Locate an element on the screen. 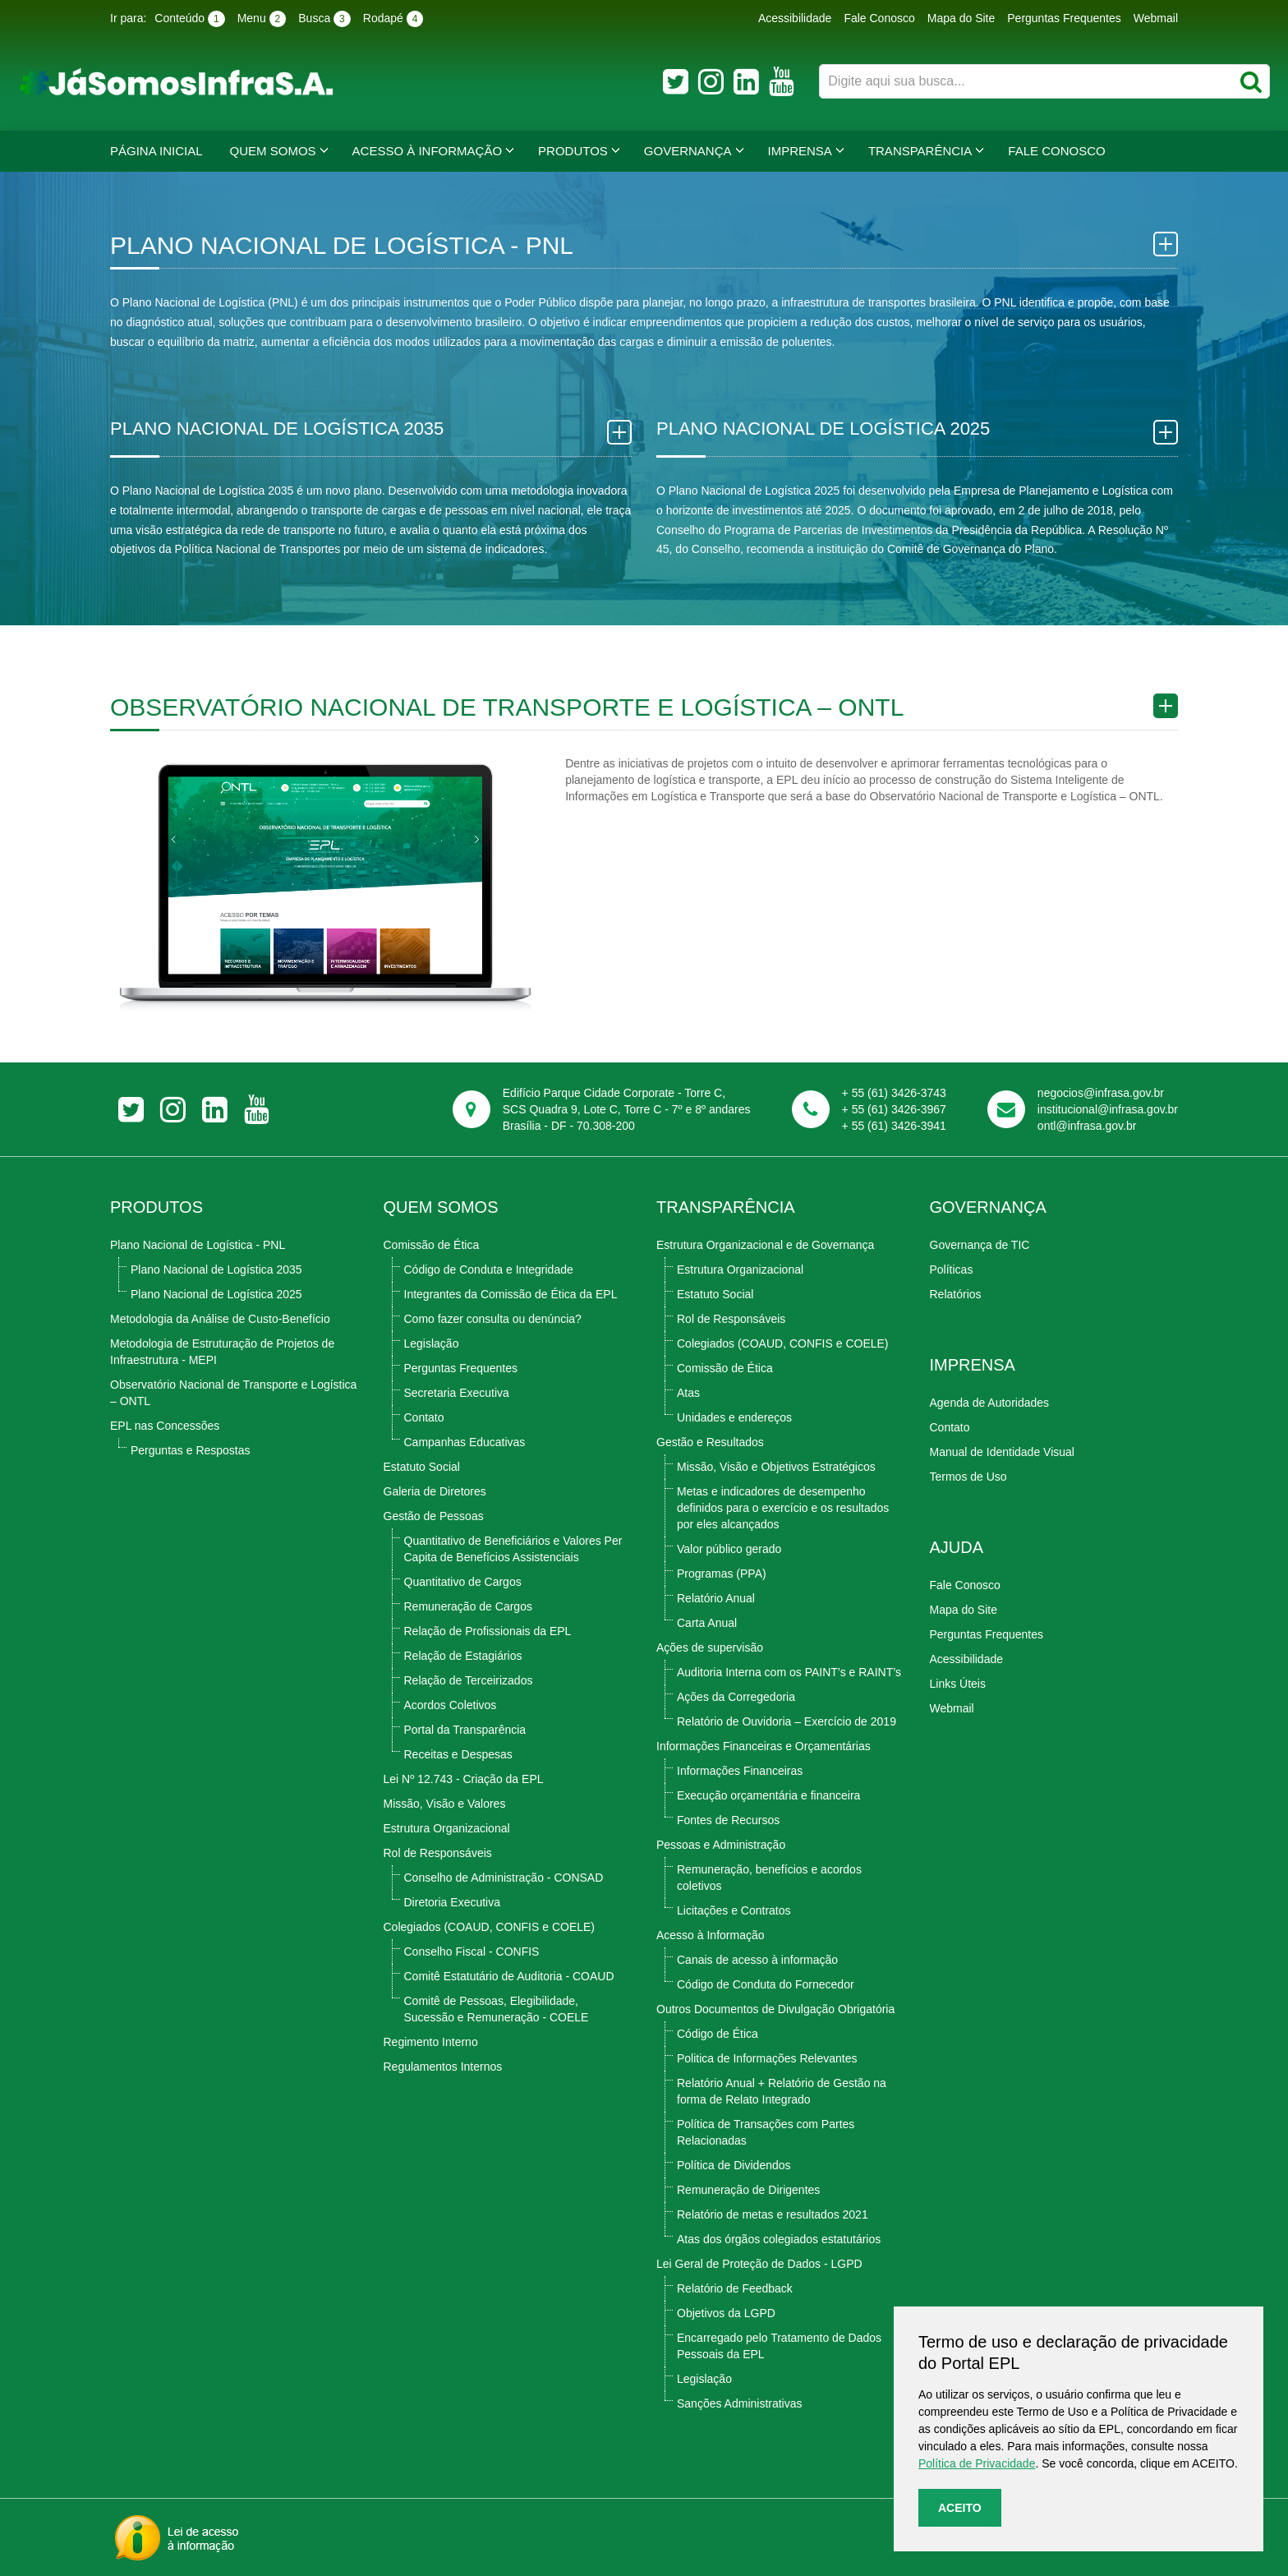  Gestão de Pessoas is located at coordinates (434, 1516).